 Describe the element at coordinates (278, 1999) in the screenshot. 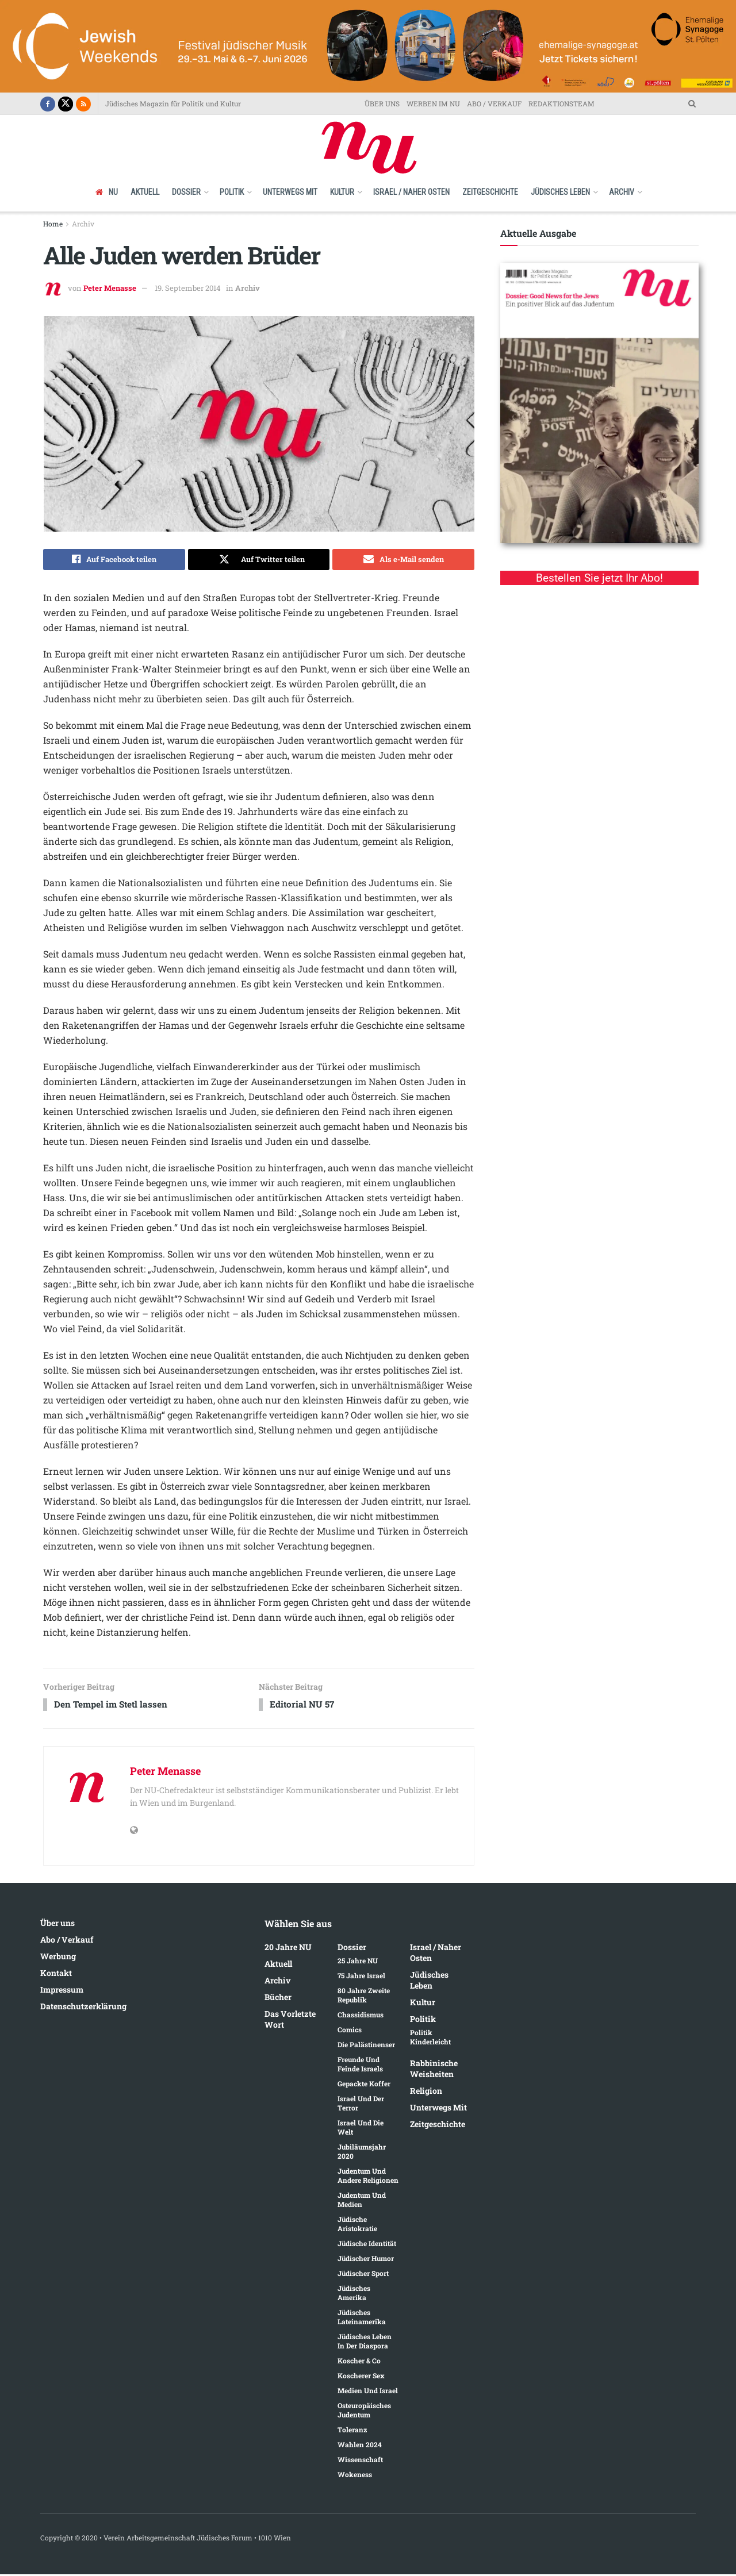

I see `Bücher` at that location.